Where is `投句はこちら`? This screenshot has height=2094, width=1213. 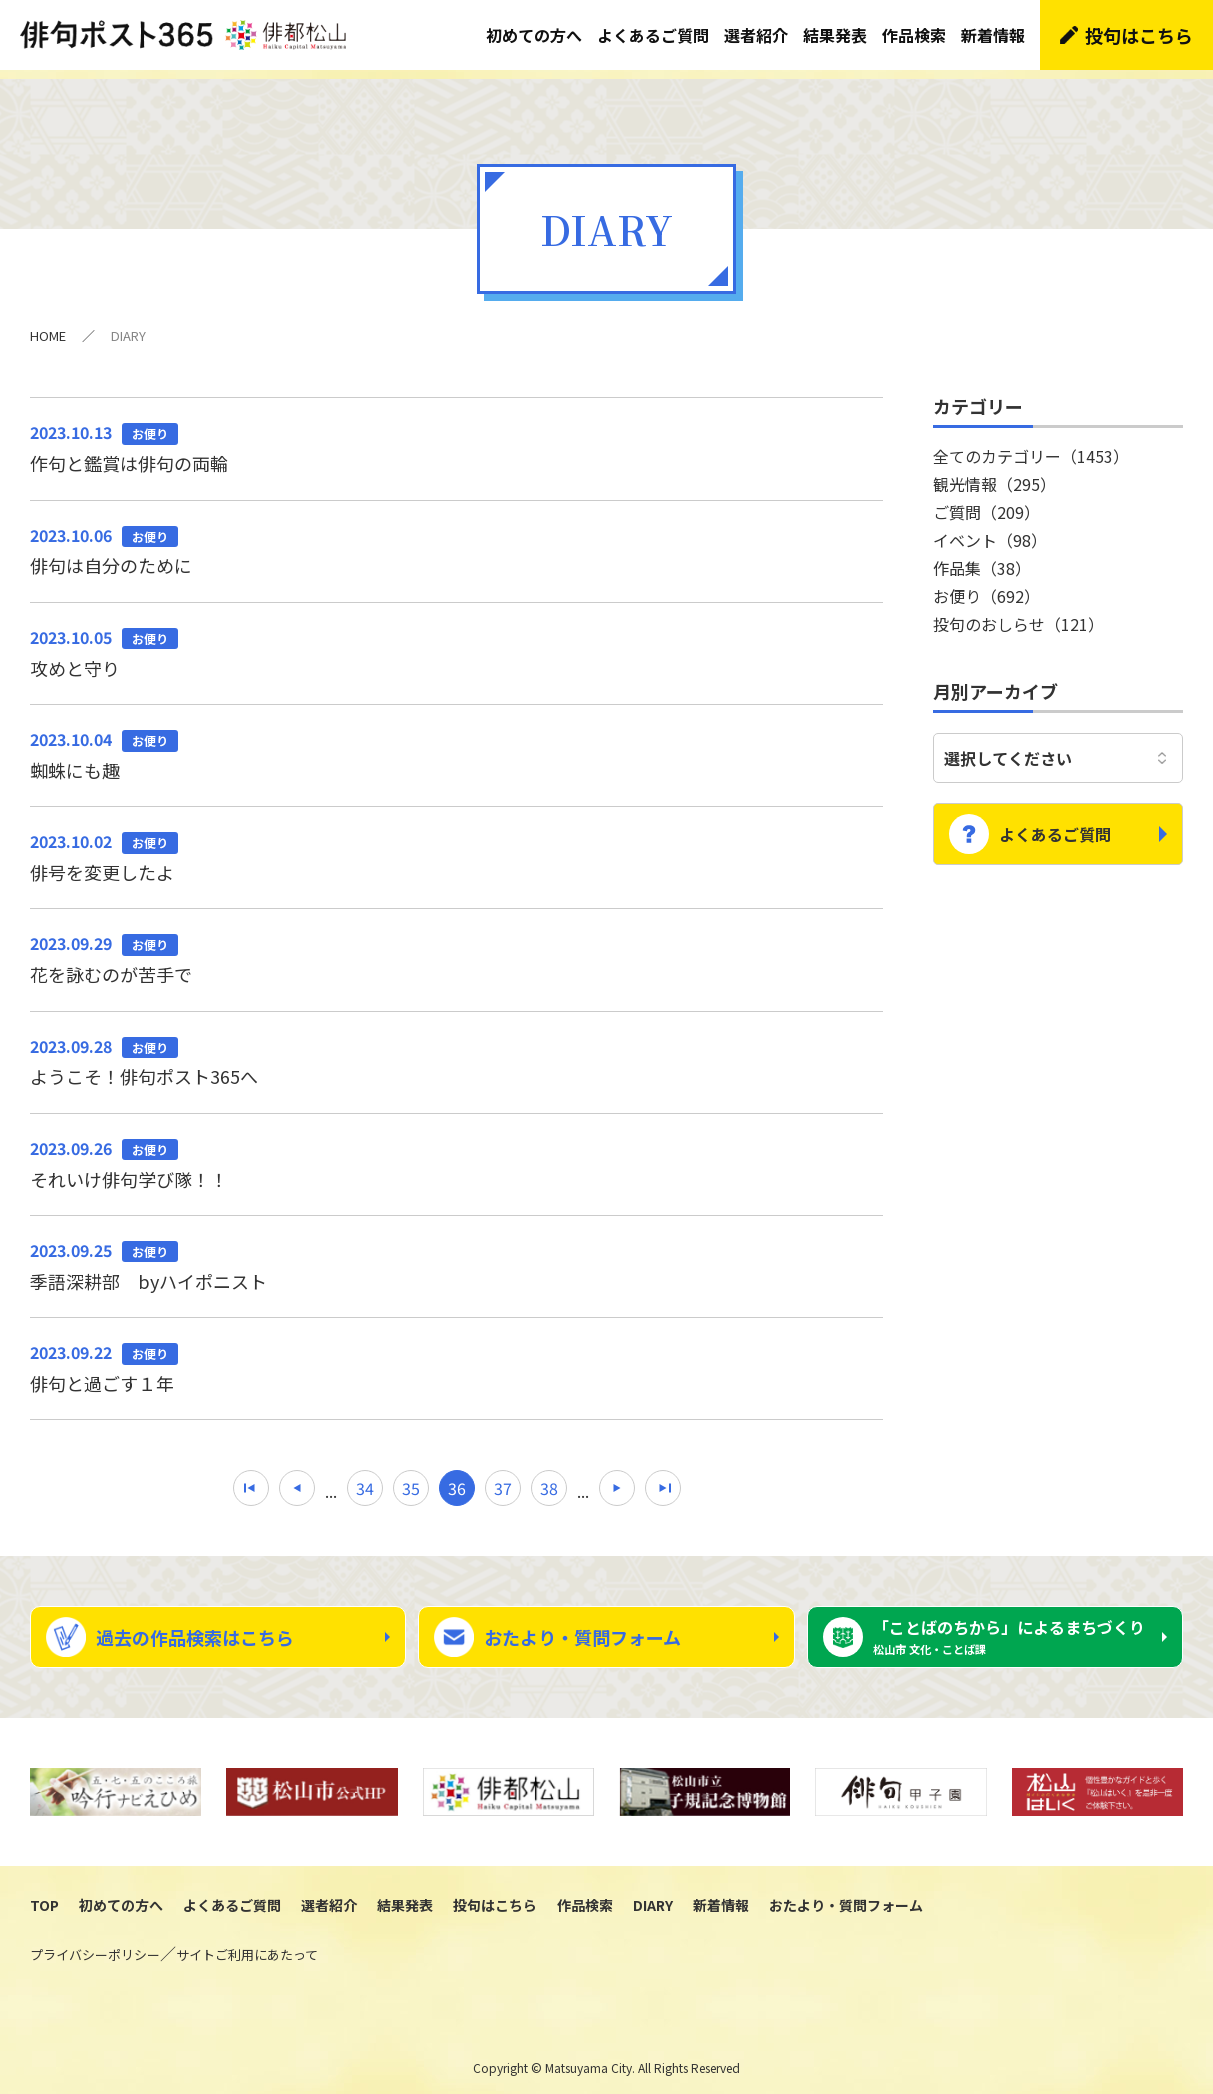 投句はこちら is located at coordinates (1139, 35).